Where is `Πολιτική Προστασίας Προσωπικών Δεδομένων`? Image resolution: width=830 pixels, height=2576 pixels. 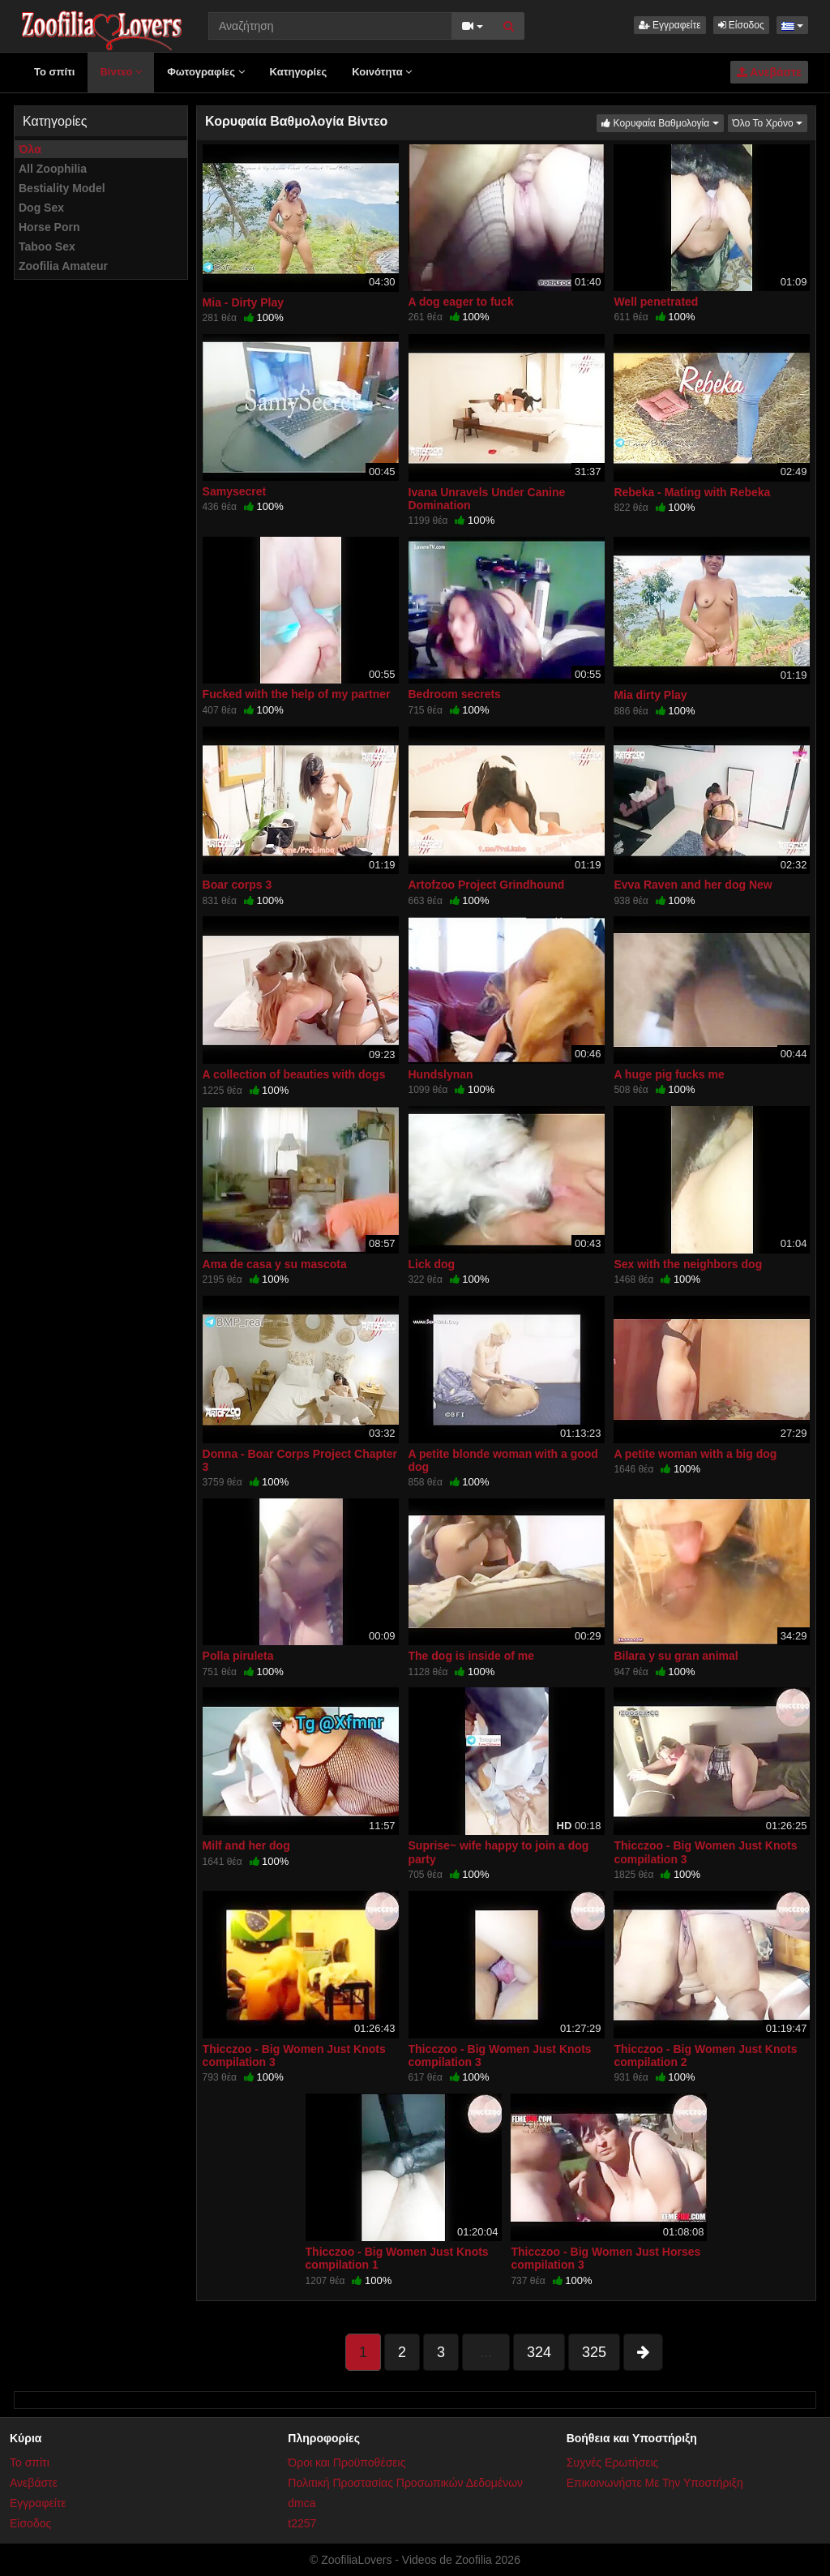
Πολιτική Προστασίας Προσωπικών Δεδομένων is located at coordinates (405, 2482).